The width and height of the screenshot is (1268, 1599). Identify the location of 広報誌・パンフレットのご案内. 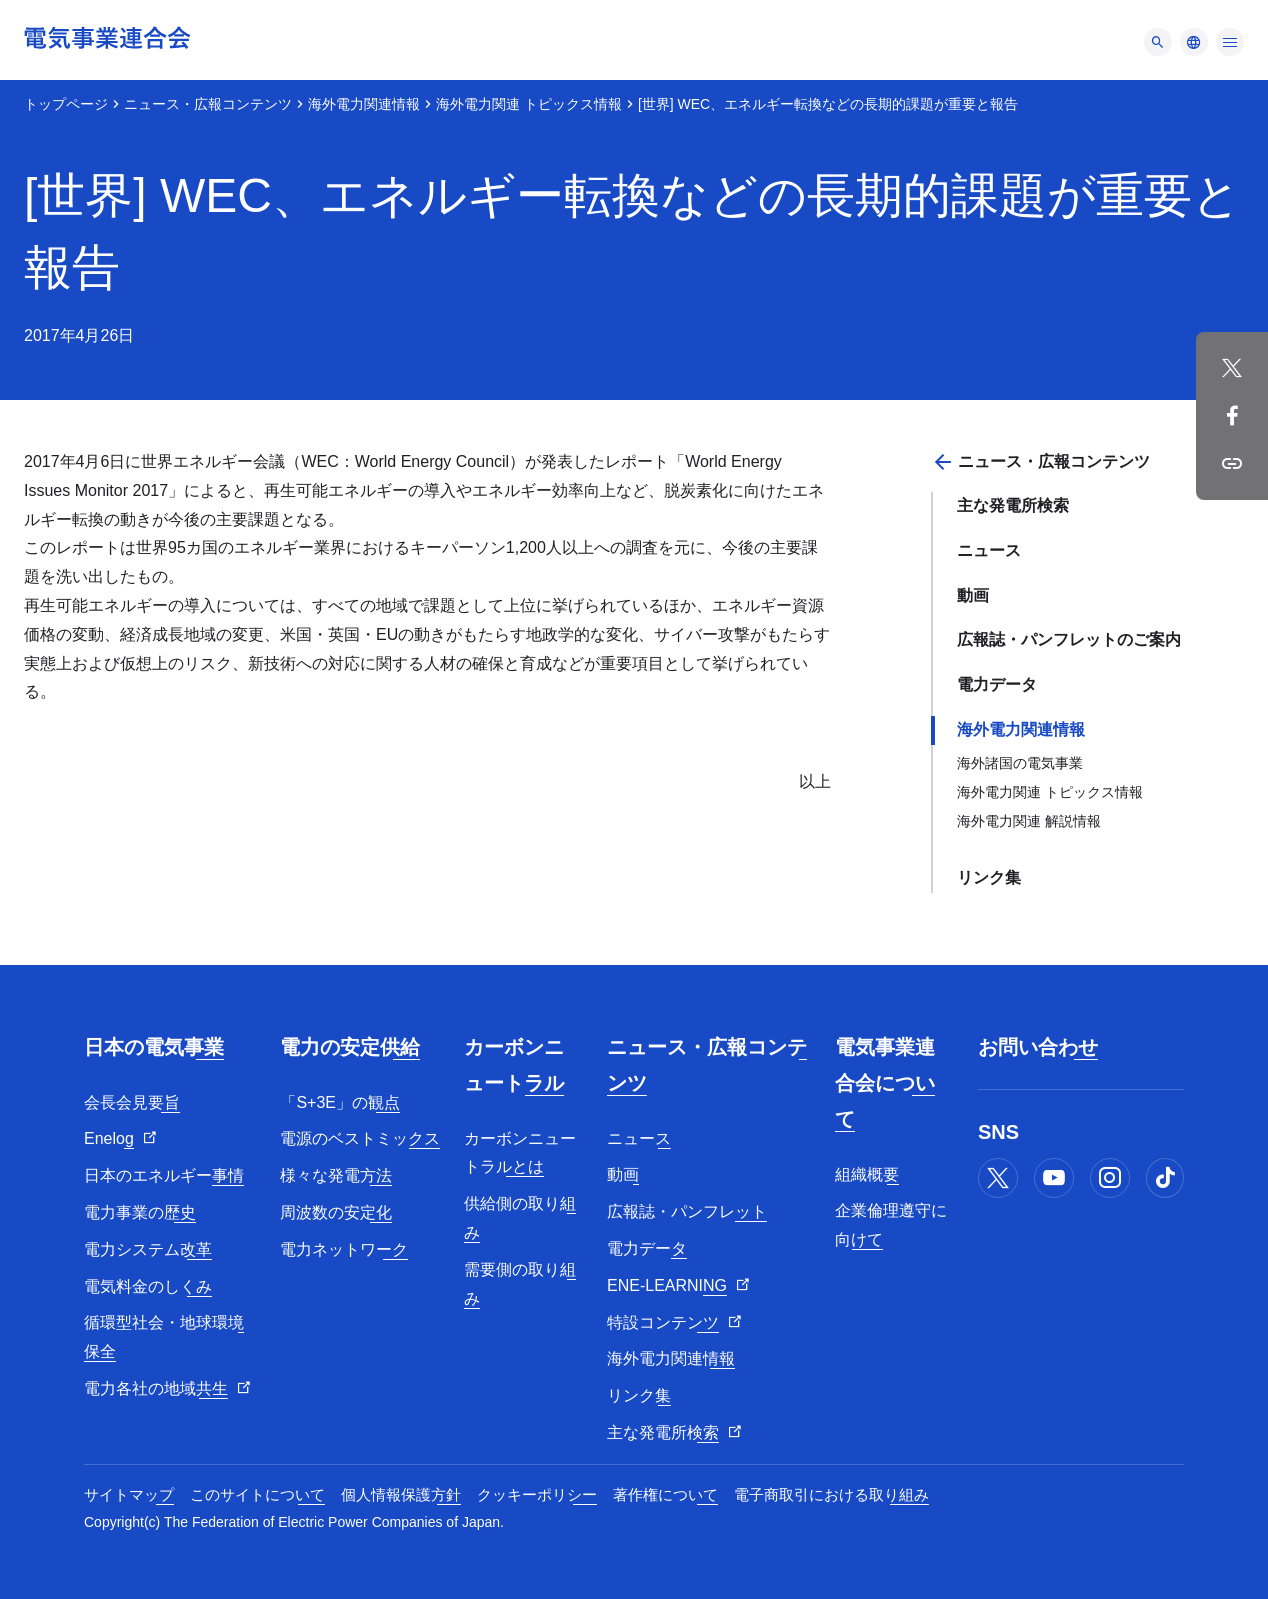
(1069, 639).